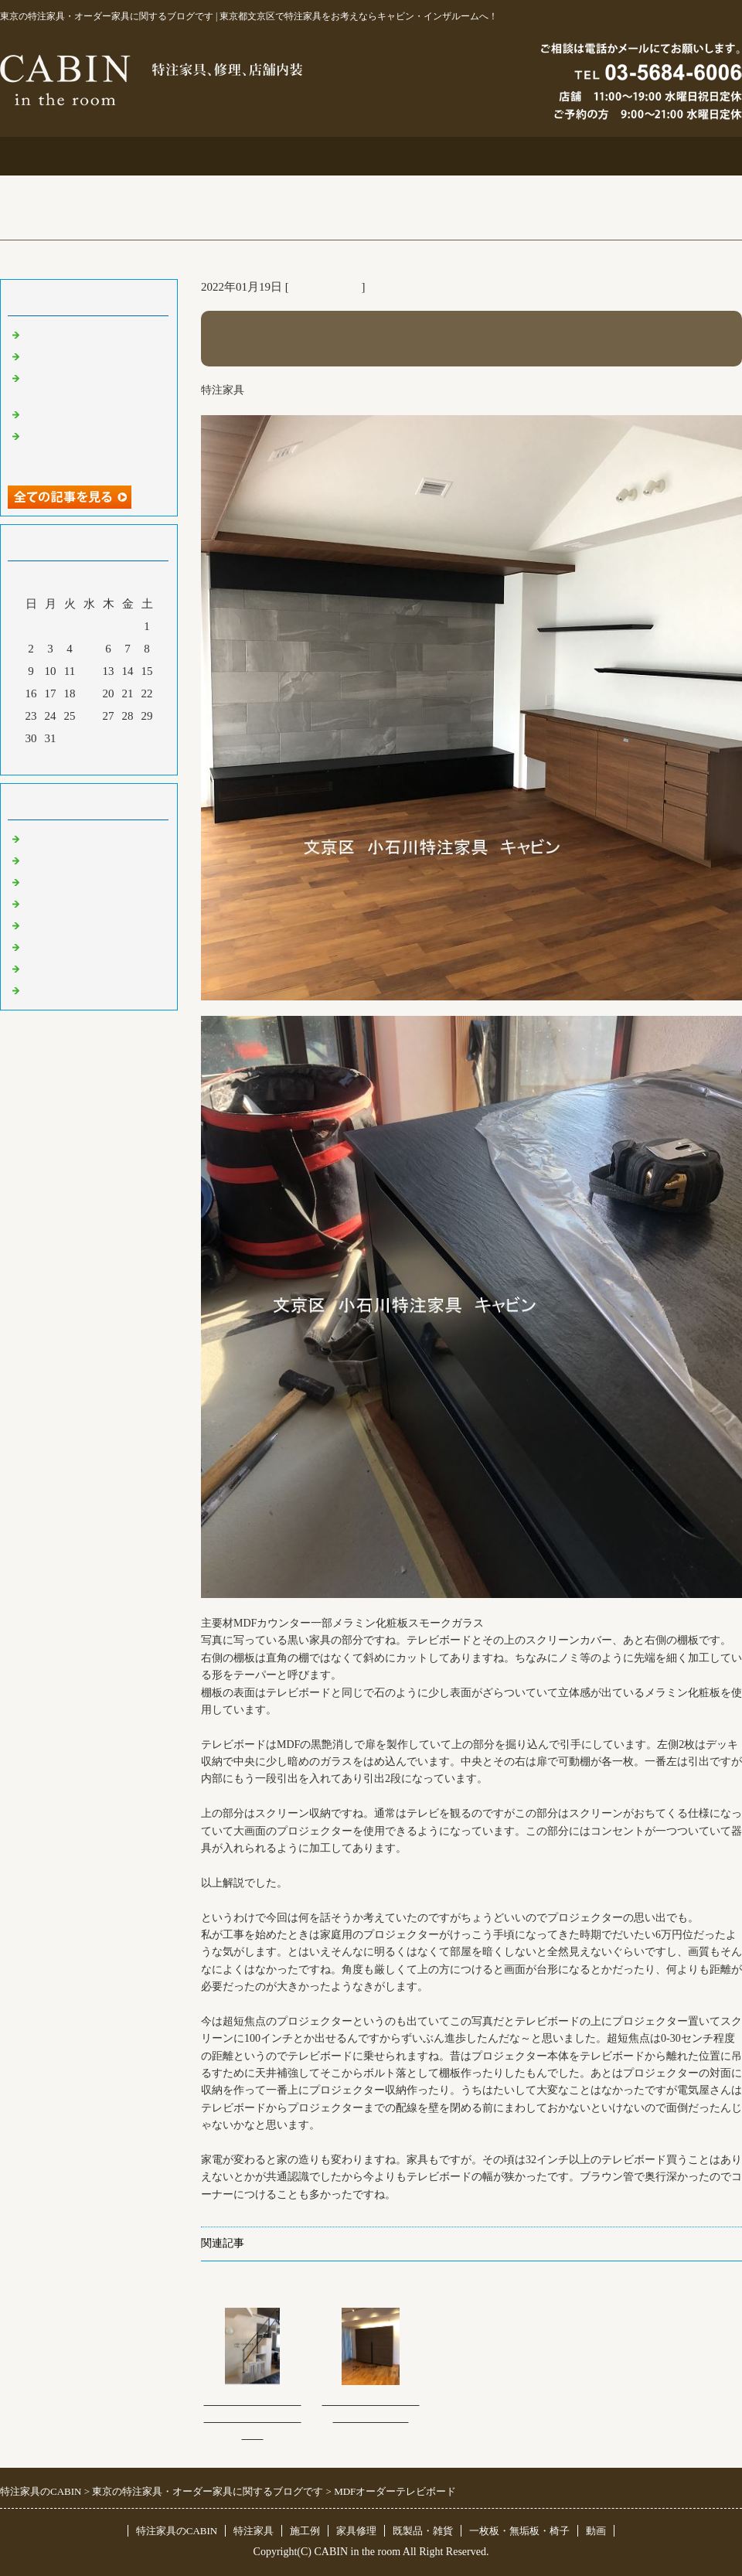 Image resolution: width=742 pixels, height=2576 pixels. What do you see at coordinates (87, 355) in the screenshot?
I see `大吉原展＆キッチン工事` at bounding box center [87, 355].